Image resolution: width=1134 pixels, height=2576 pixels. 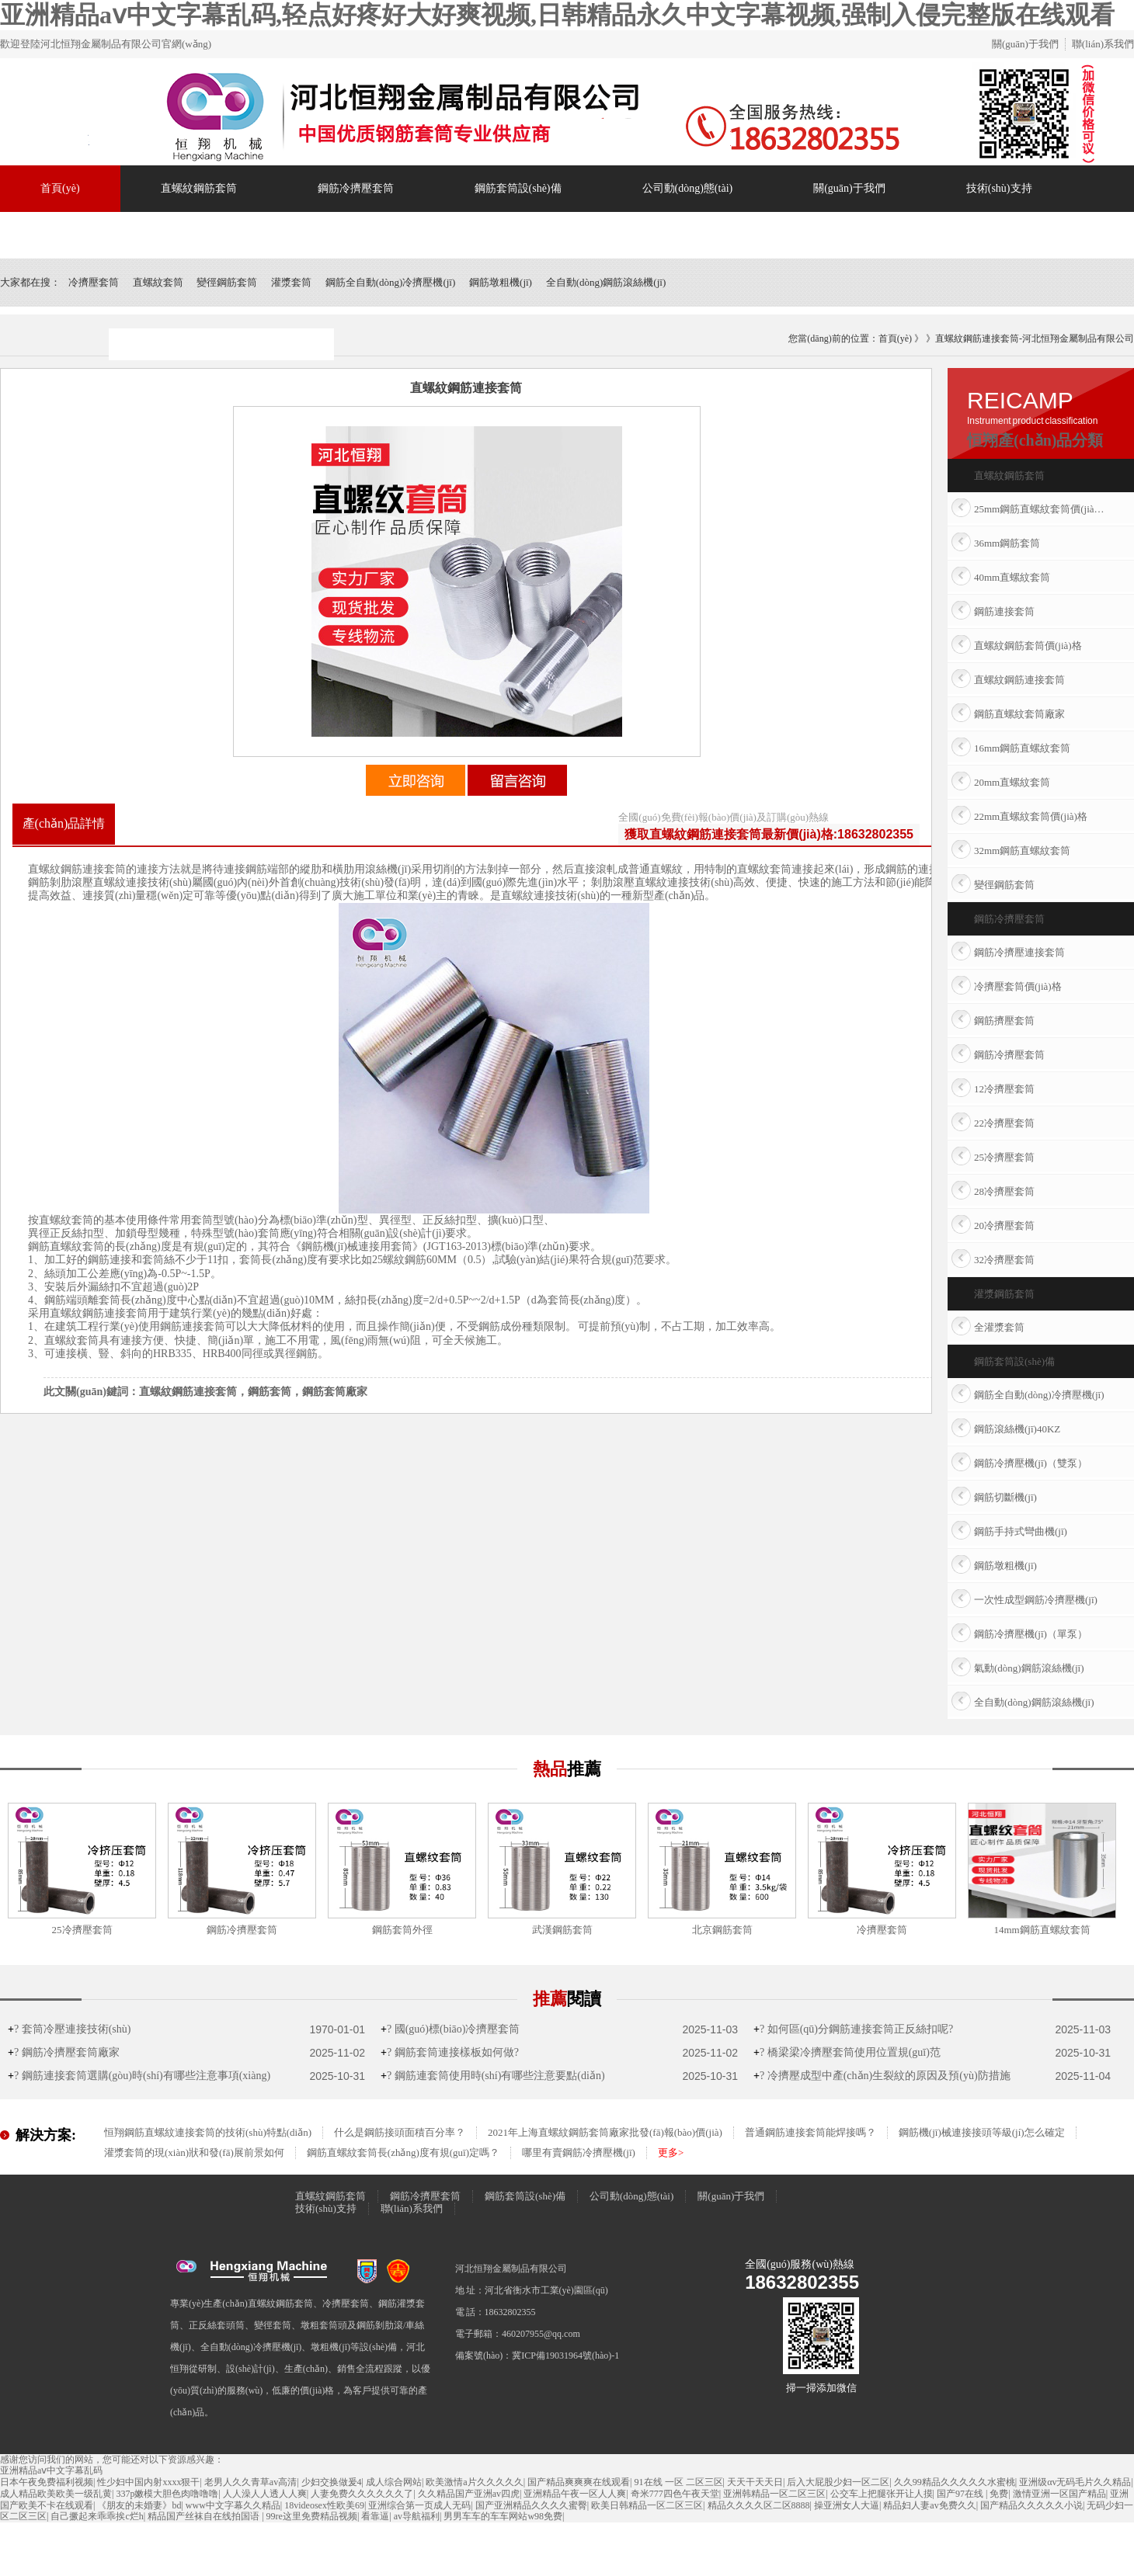 I want to click on 恒翔鋼筋直螺紋連接套筒的技術(shù)特點(diǎn), so click(x=207, y=2132).